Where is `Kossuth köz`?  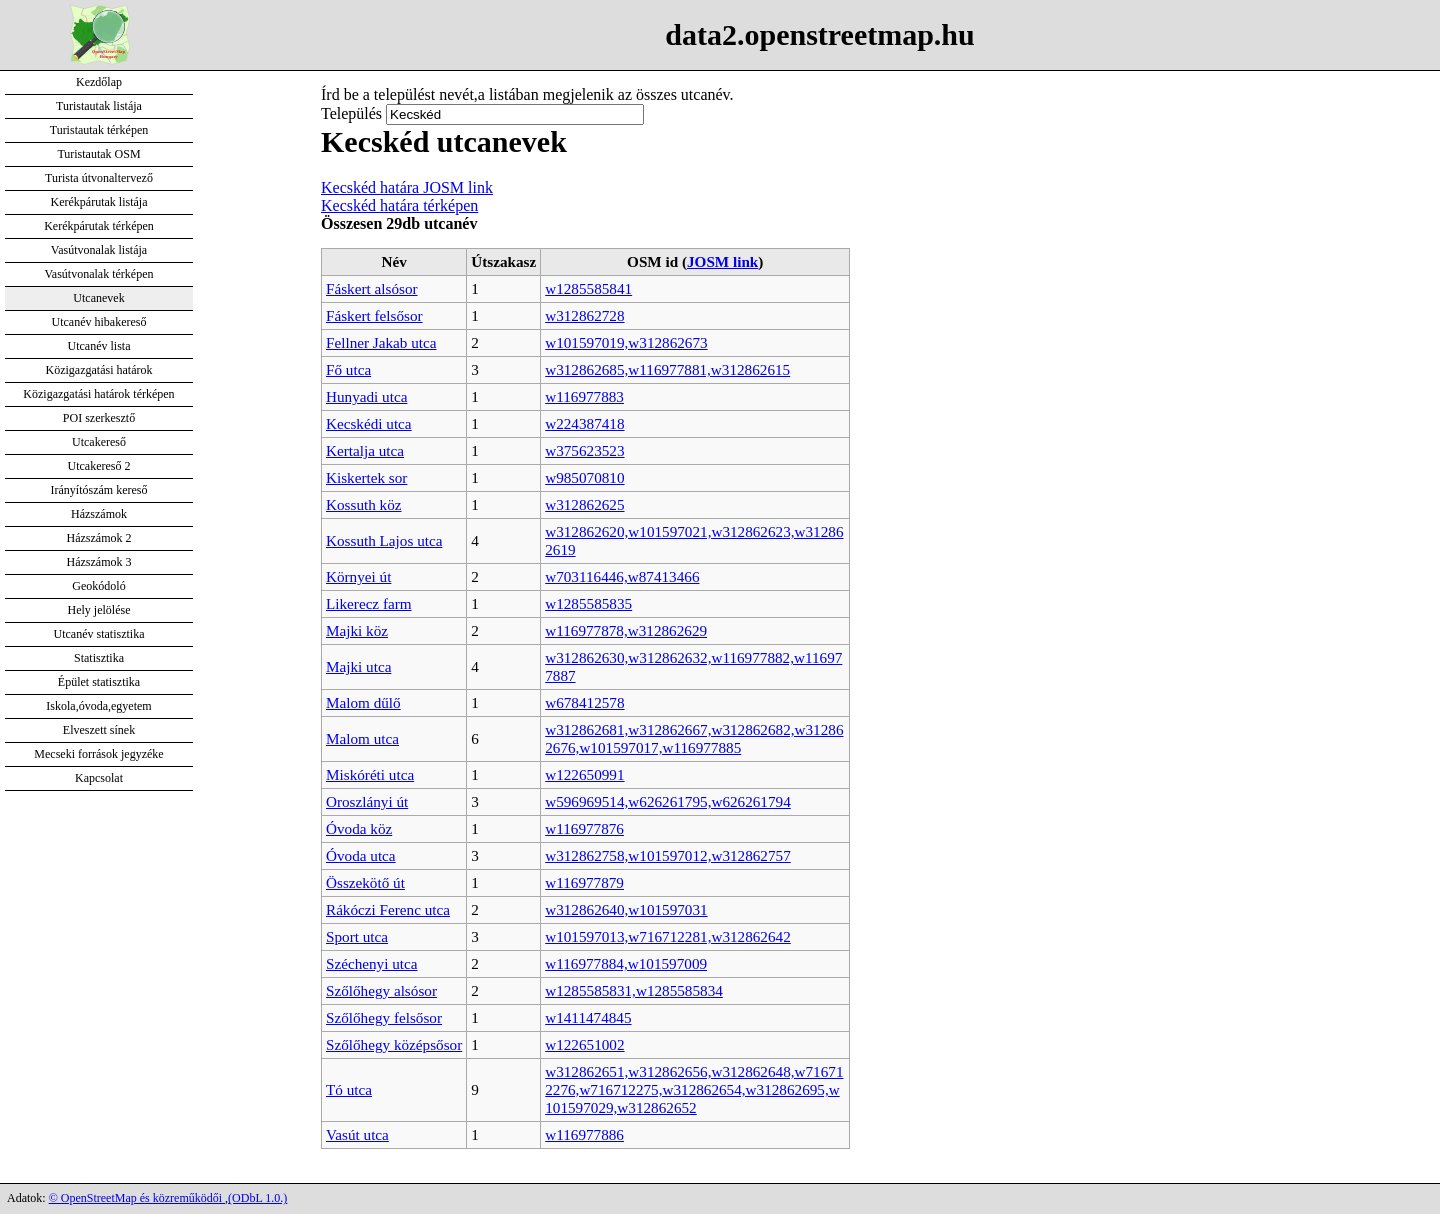 Kossuth köz is located at coordinates (364, 504).